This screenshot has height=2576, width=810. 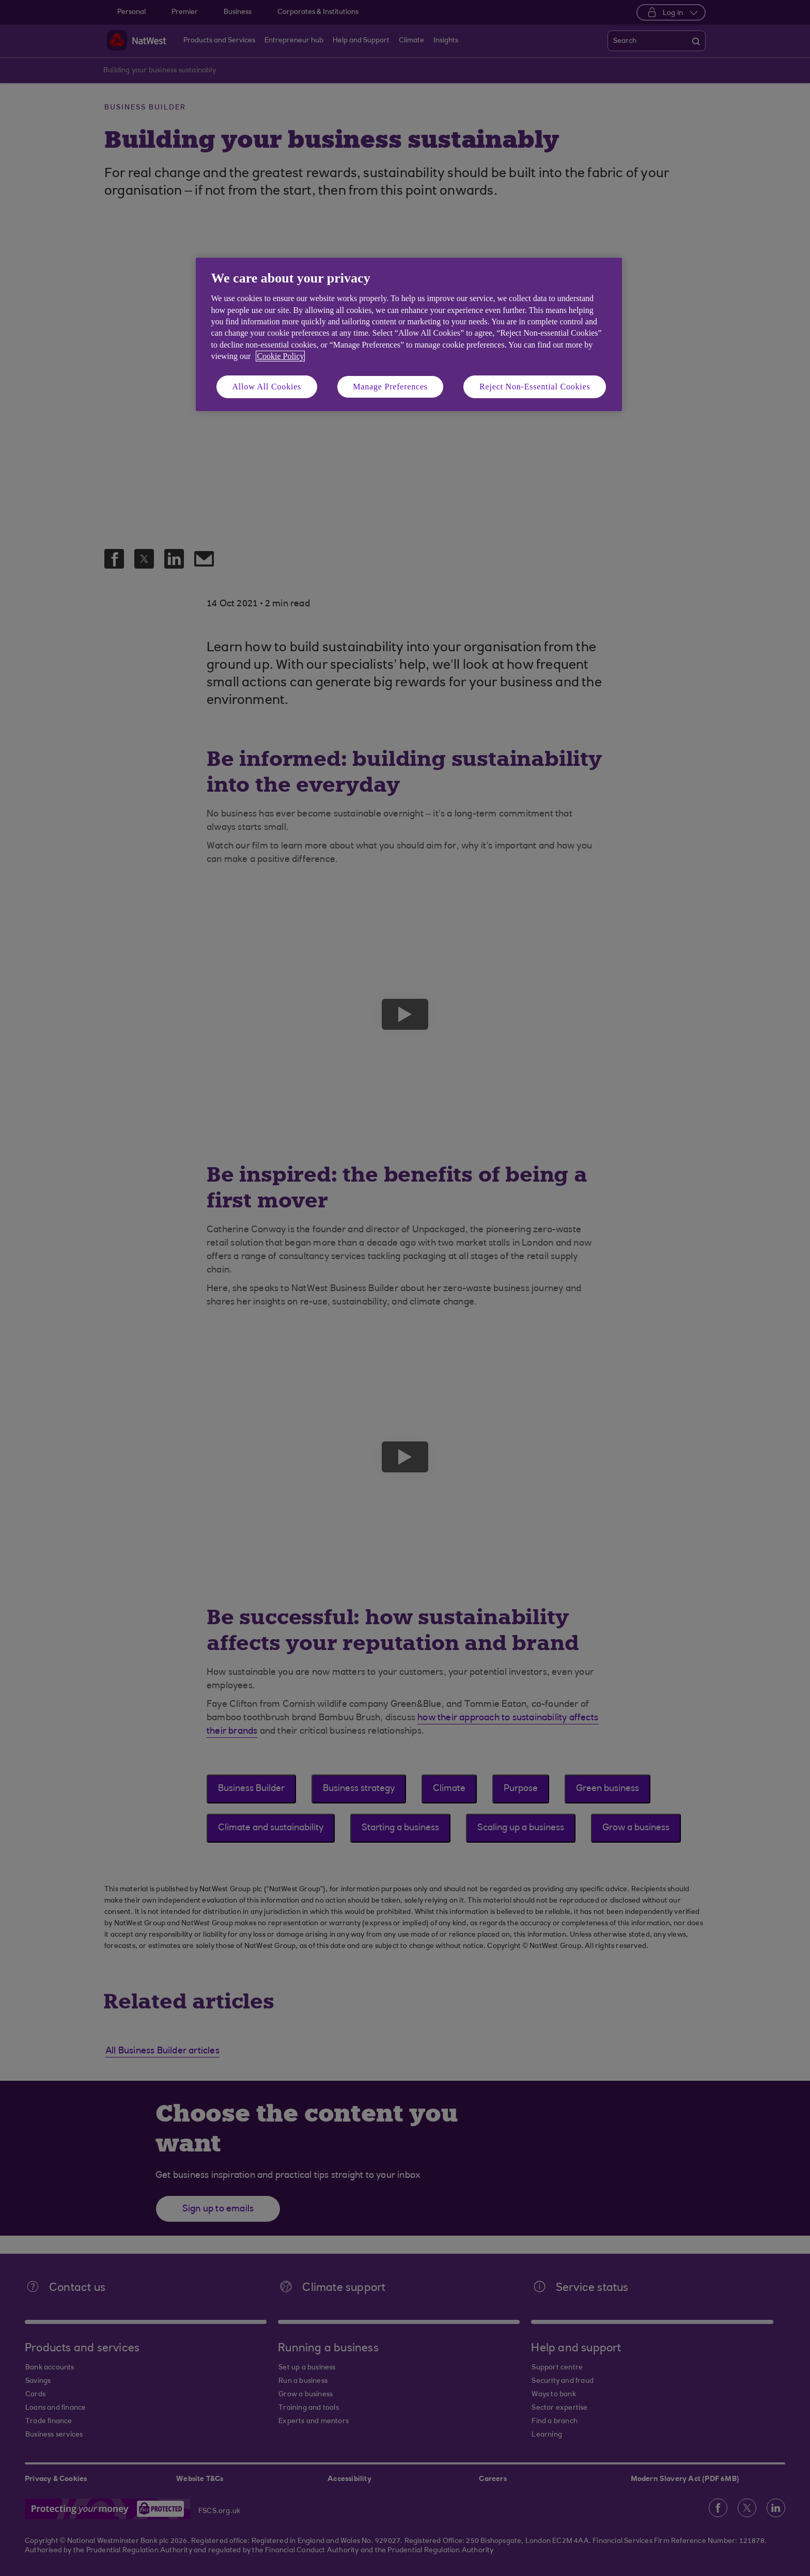 What do you see at coordinates (267, 386) in the screenshot?
I see `Allow All Cookies` at bounding box center [267, 386].